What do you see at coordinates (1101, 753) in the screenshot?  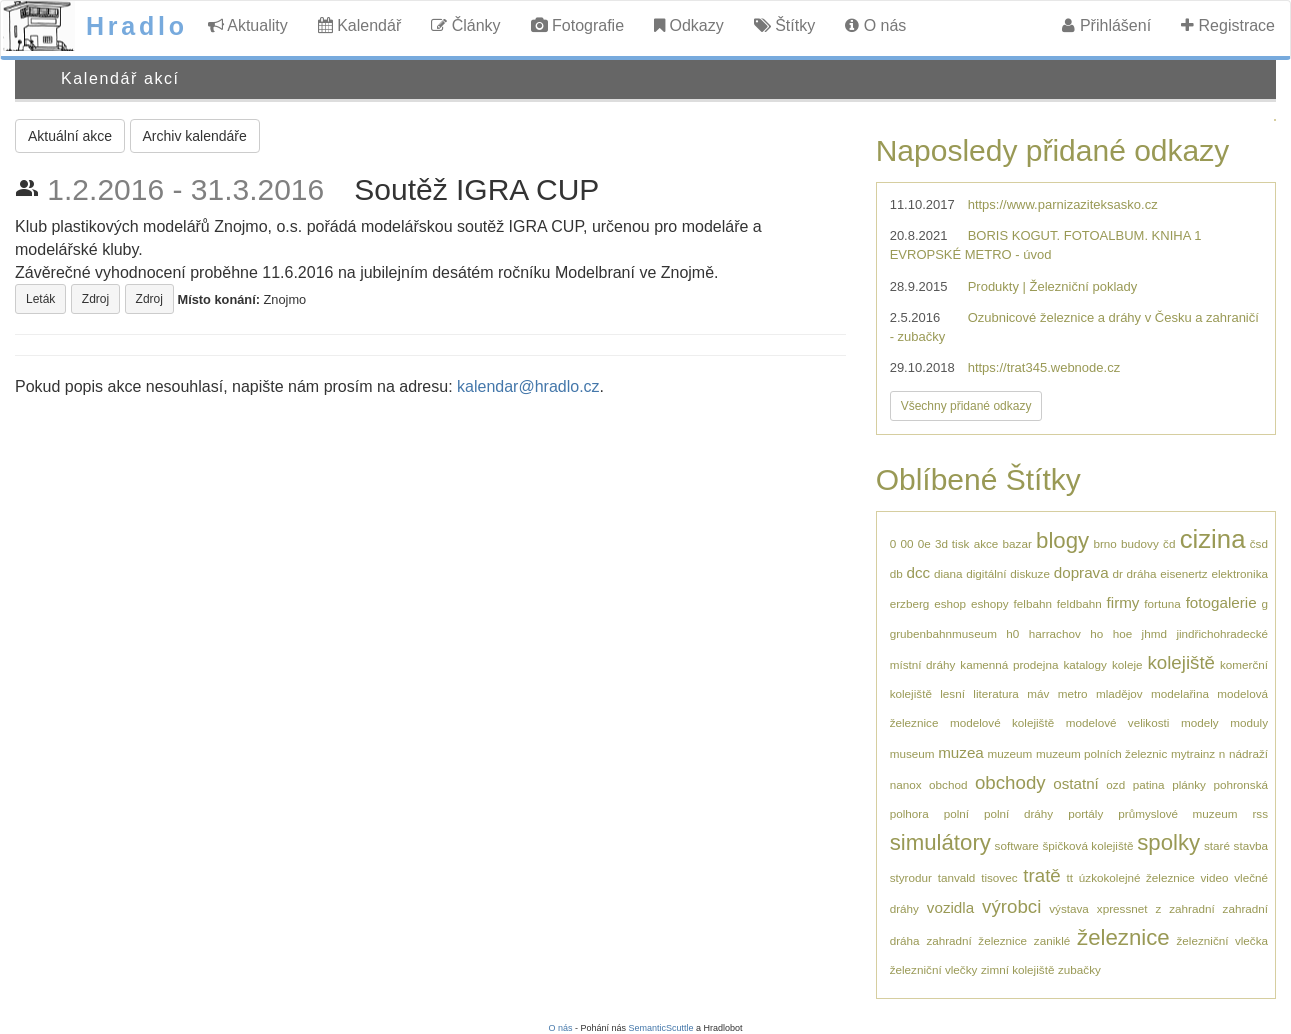 I see `muzeum polních železnic` at bounding box center [1101, 753].